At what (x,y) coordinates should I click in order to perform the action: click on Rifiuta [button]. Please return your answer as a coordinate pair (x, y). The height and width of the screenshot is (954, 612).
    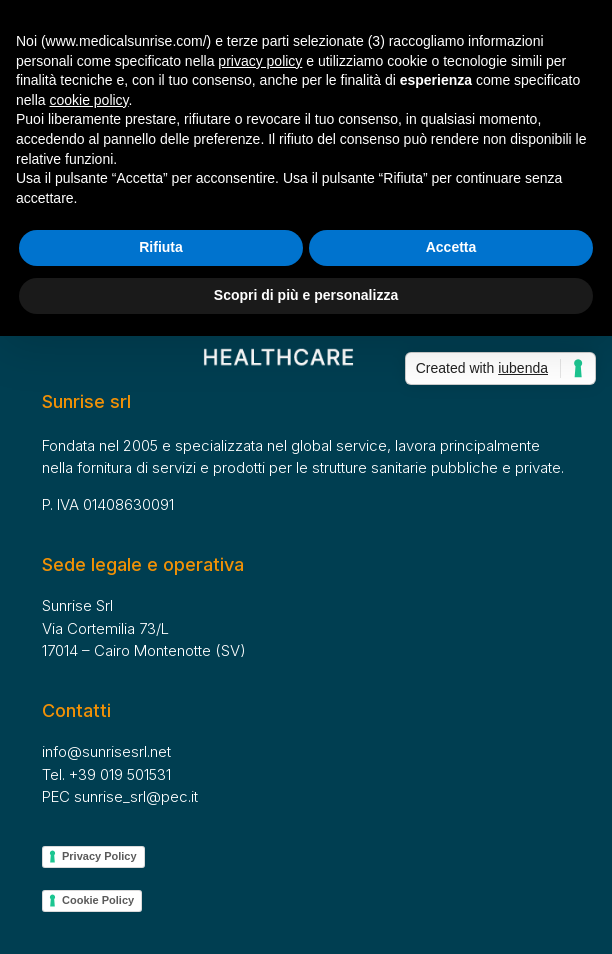
    Looking at the image, I should click on (161, 247).